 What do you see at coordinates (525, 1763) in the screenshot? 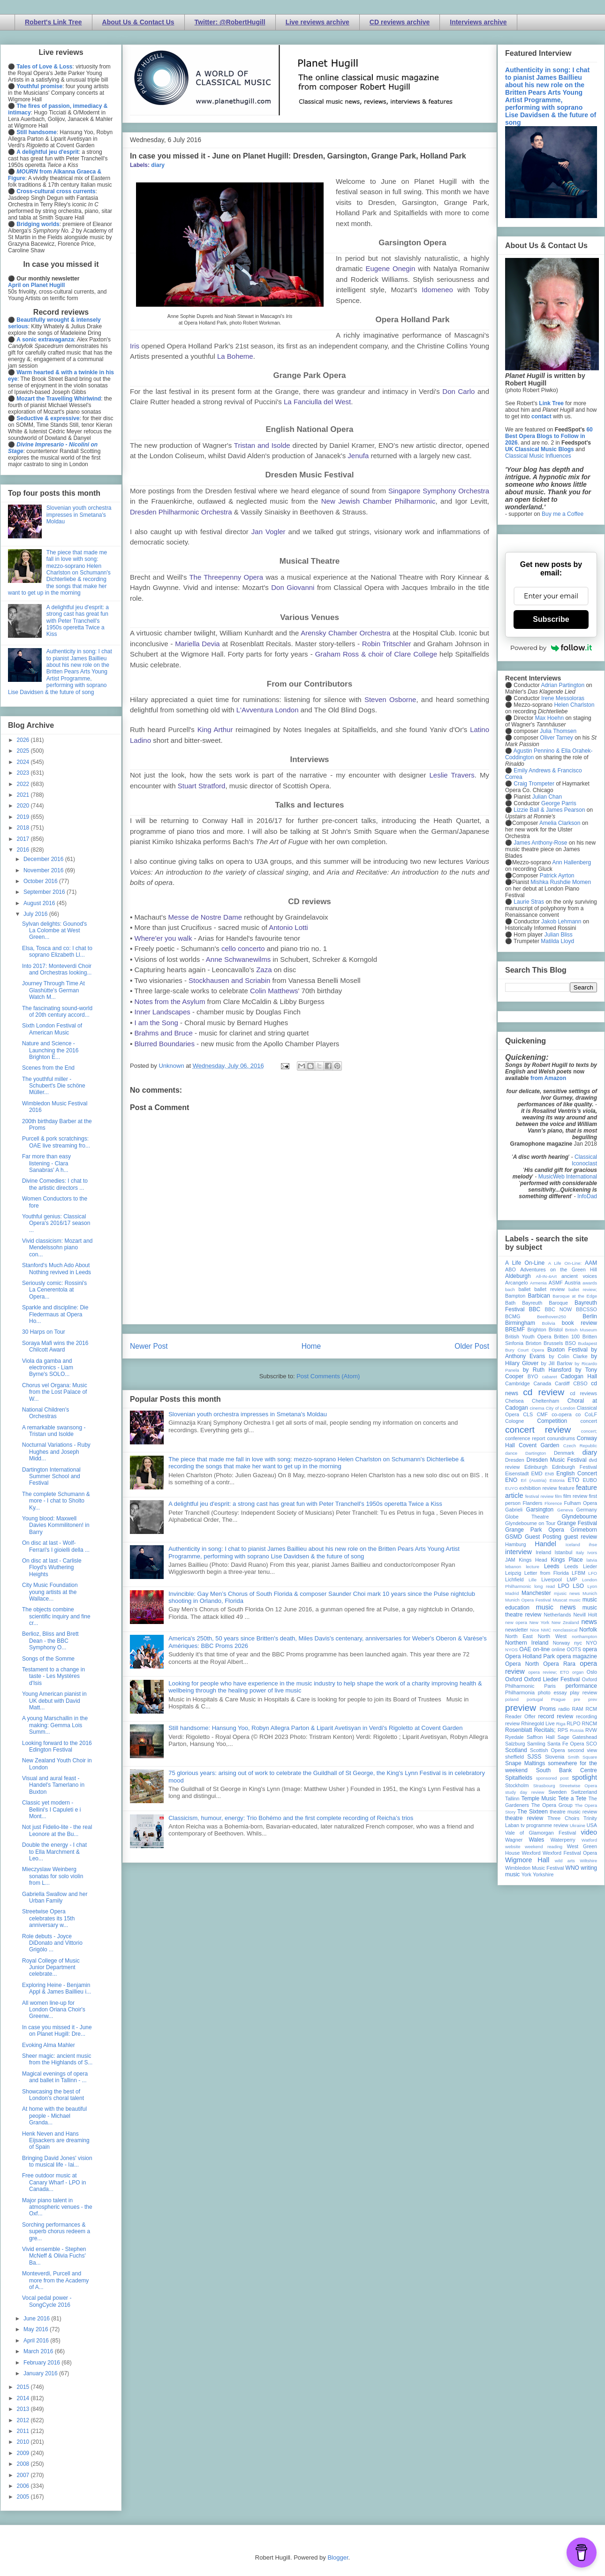
I see `Snape Maltings` at bounding box center [525, 1763].